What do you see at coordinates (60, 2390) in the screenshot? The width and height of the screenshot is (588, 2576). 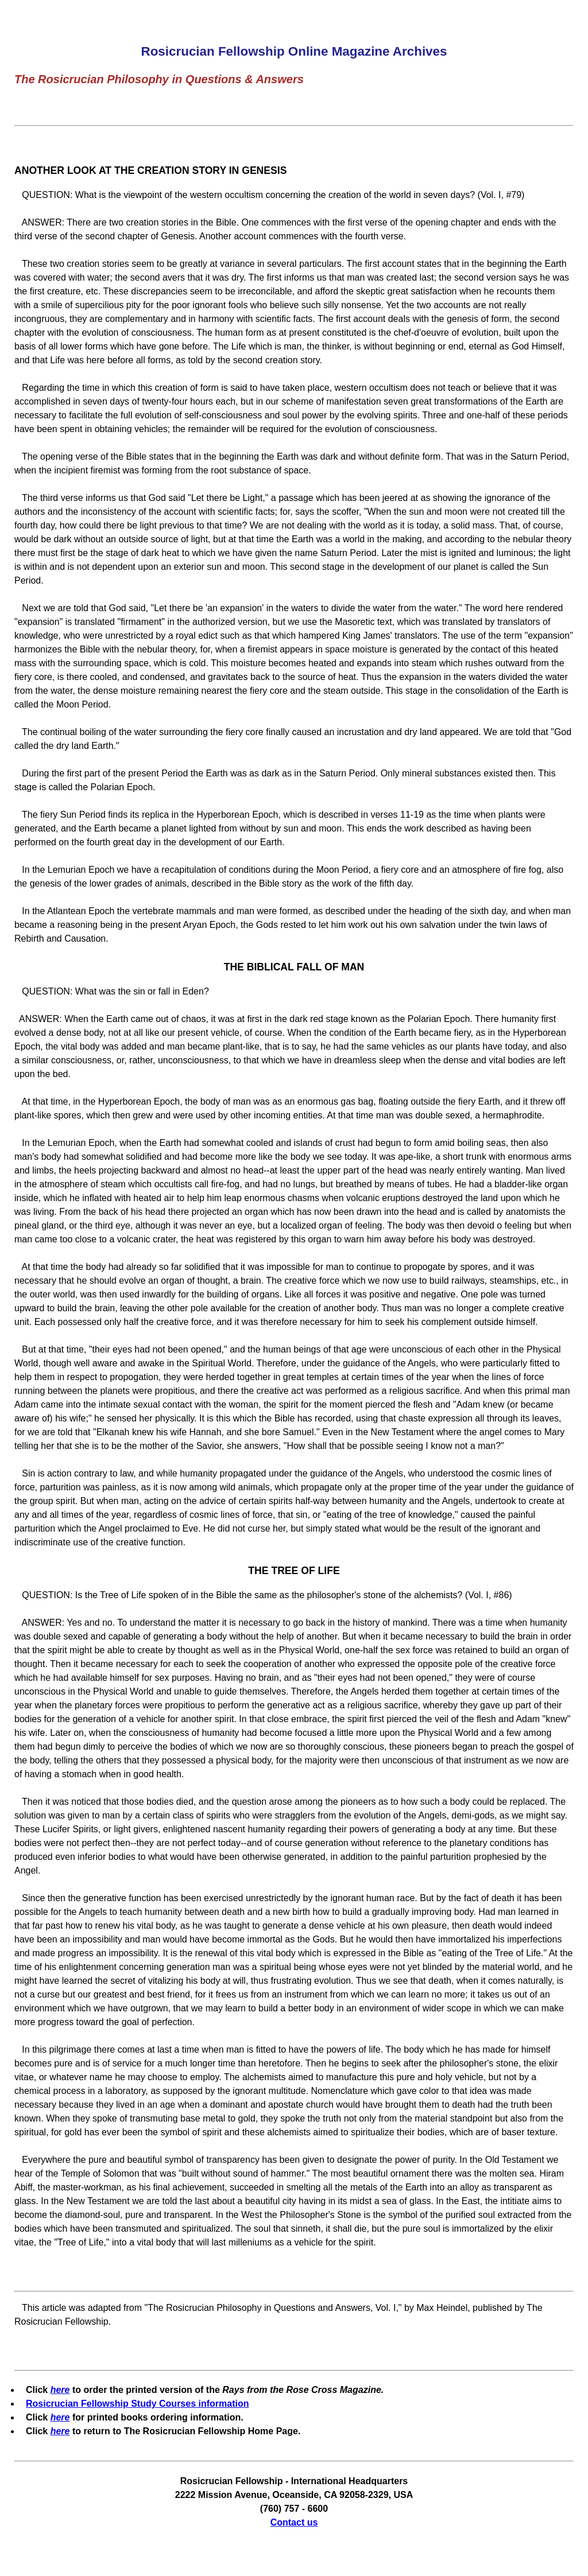 I see `here` at bounding box center [60, 2390].